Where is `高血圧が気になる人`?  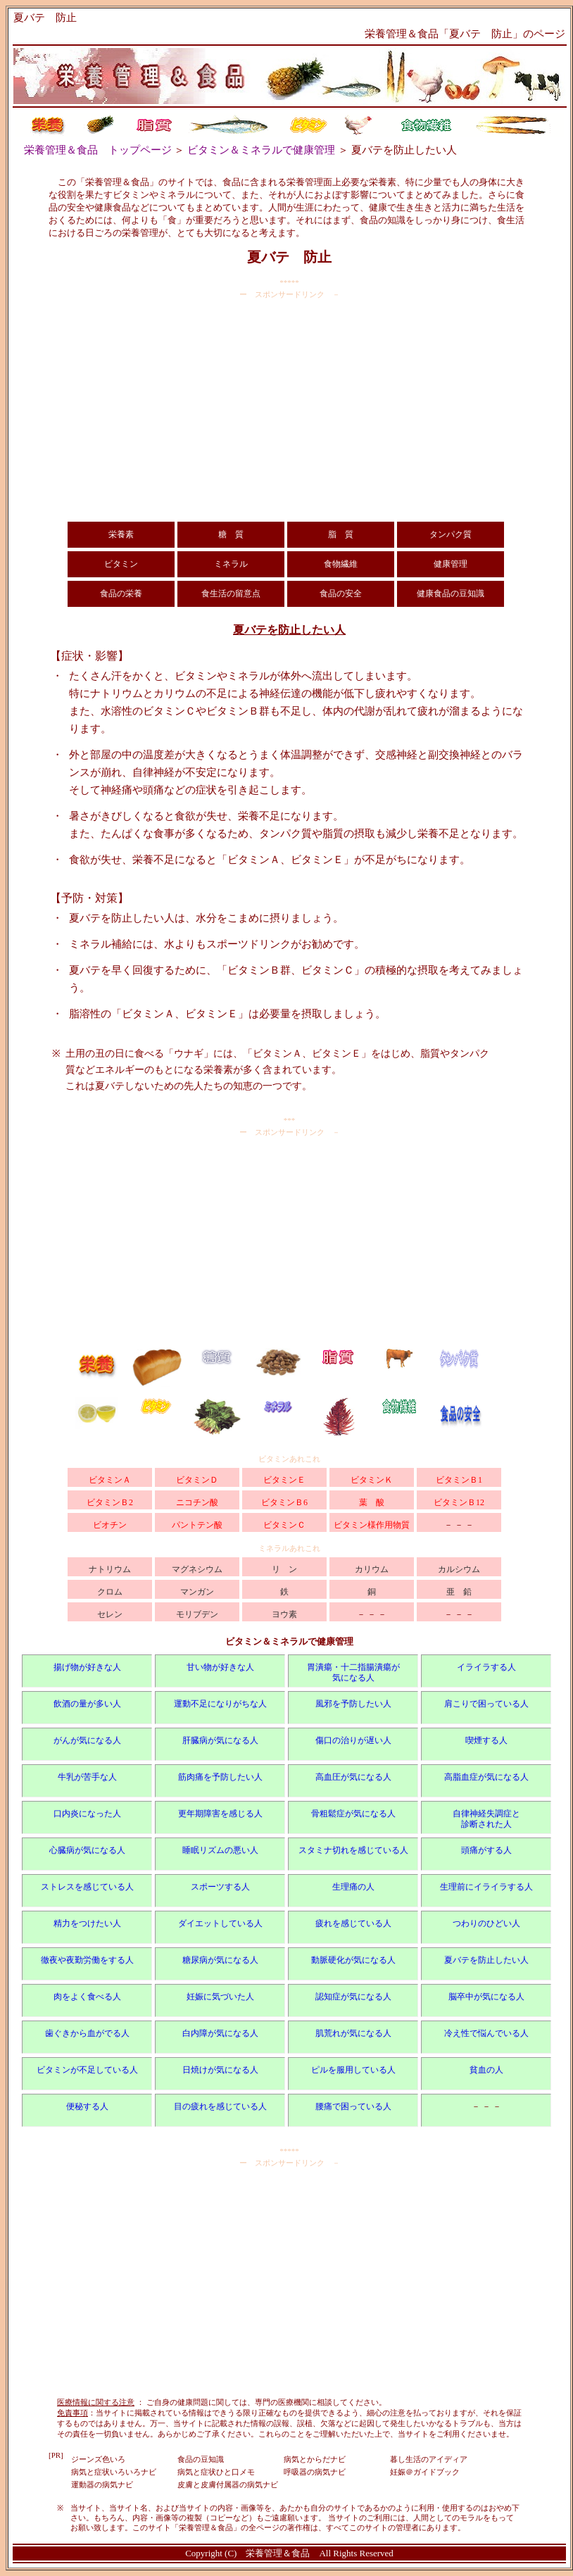 高血圧が気になる人 is located at coordinates (353, 1777).